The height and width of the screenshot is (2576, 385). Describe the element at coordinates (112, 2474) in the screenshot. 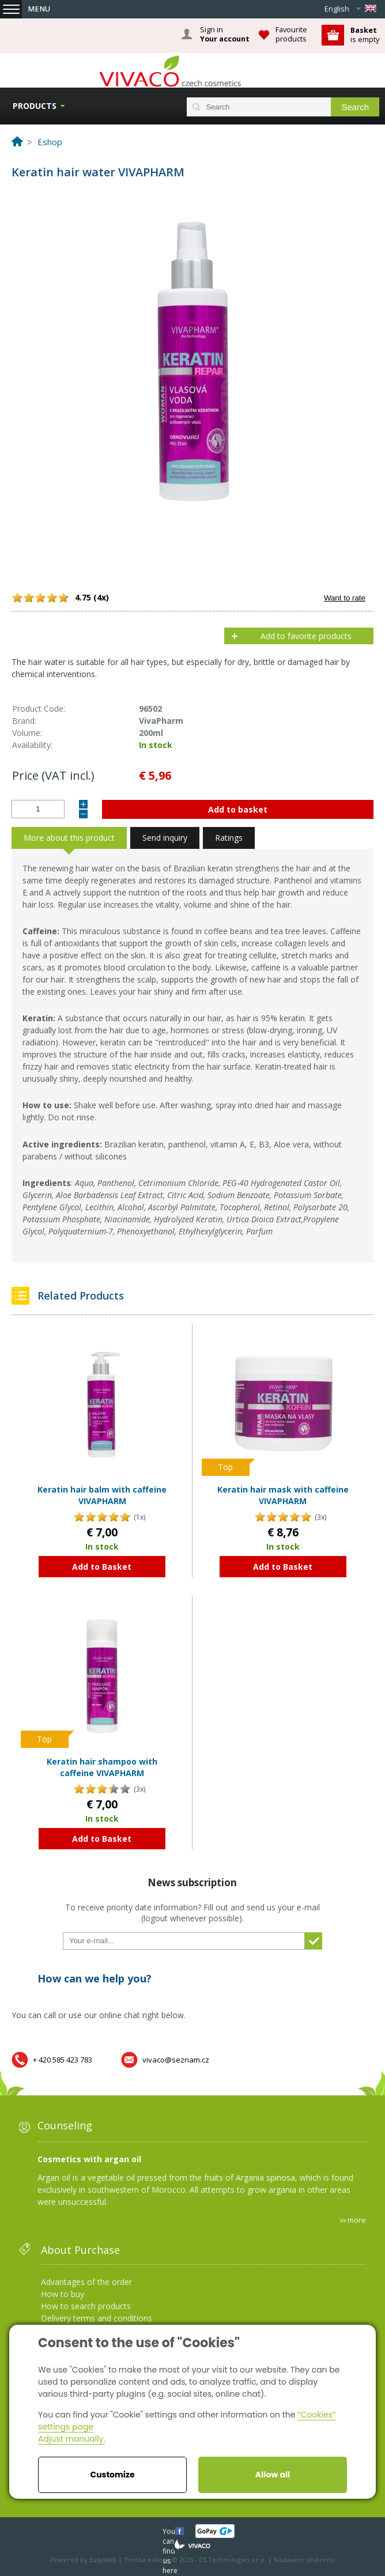

I see `Customize` at that location.